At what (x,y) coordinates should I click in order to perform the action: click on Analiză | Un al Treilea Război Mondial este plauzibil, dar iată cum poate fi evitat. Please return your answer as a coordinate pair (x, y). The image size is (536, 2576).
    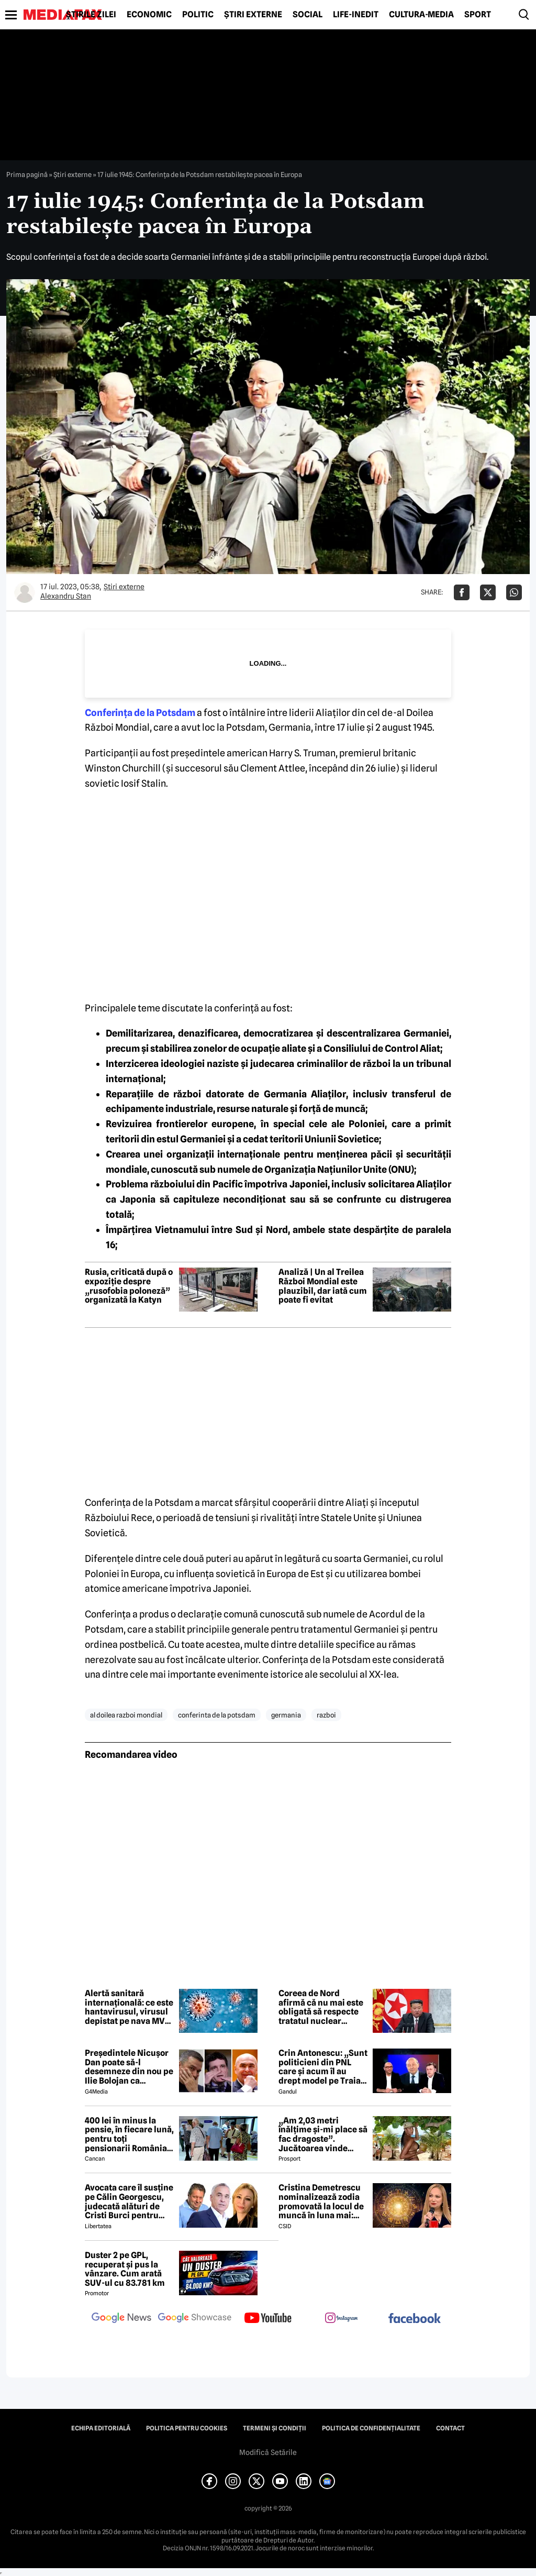
    Looking at the image, I should click on (322, 1286).